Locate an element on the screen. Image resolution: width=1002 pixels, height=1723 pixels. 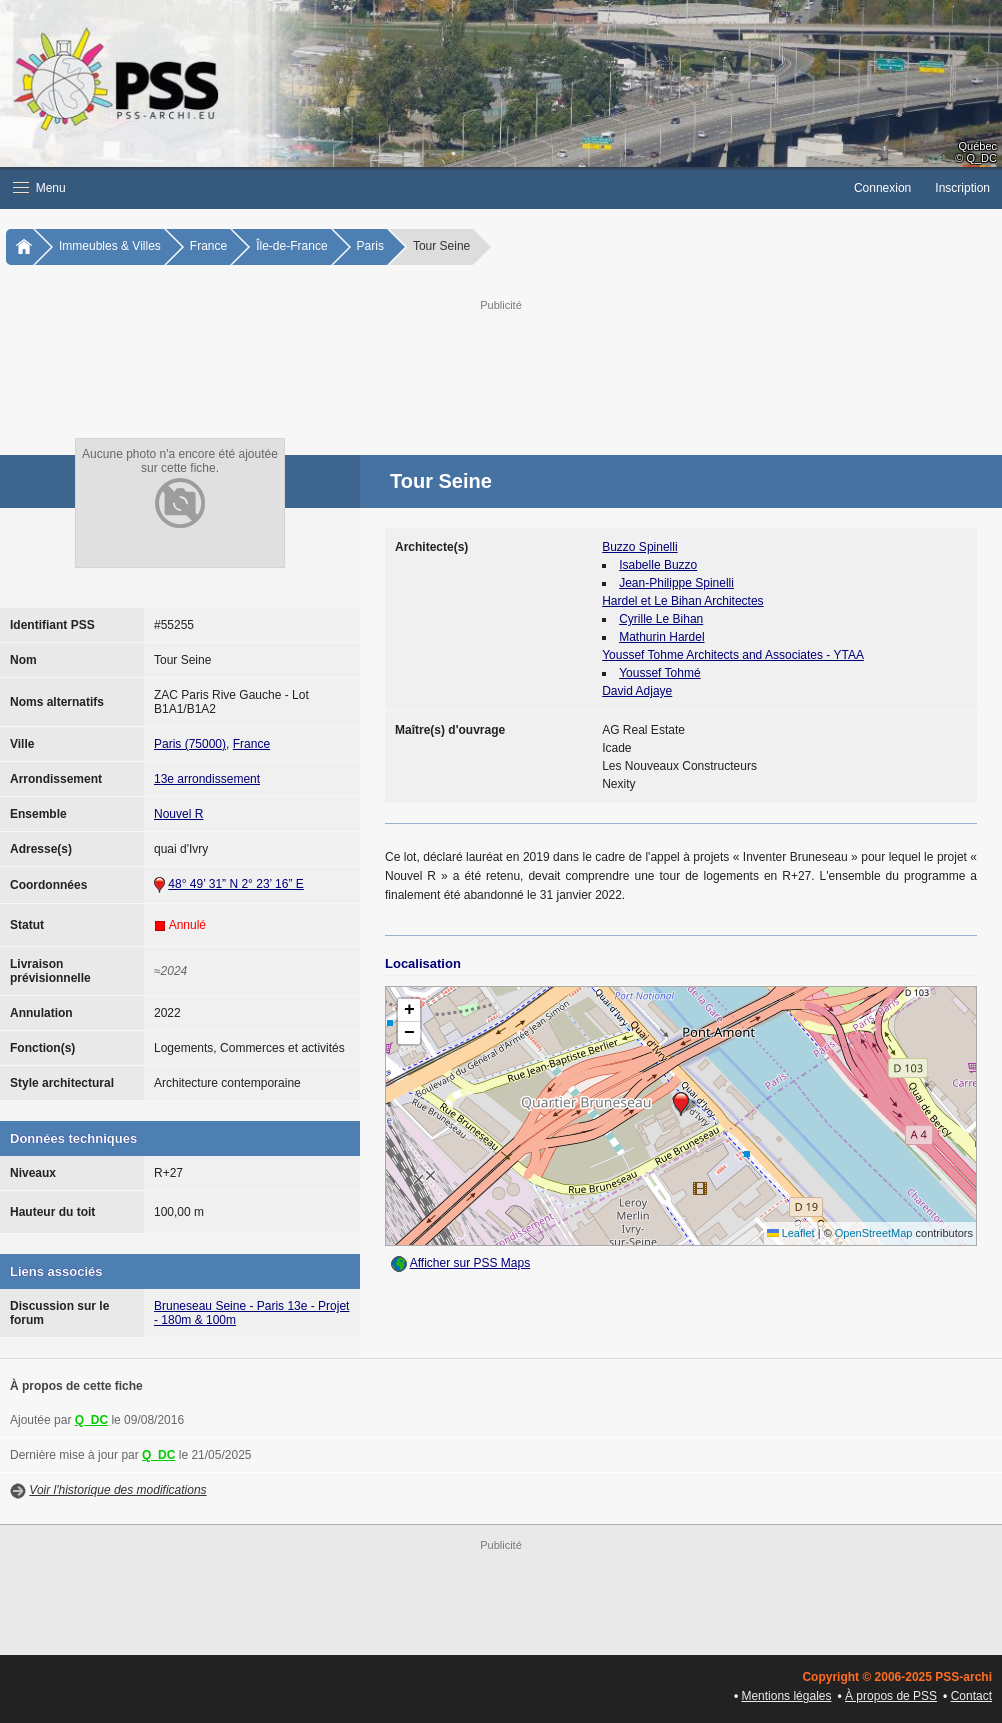
Jean-Philippe Spinelli is located at coordinates (676, 583).